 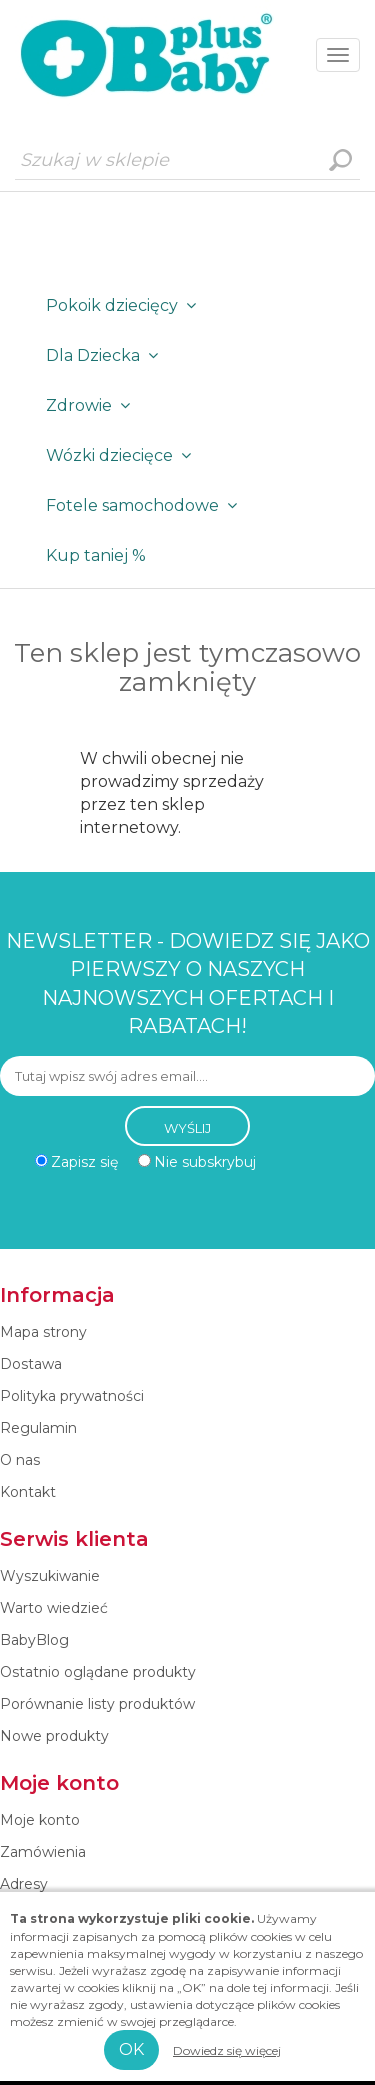 What do you see at coordinates (34, 1640) in the screenshot?
I see `BabyBlog` at bounding box center [34, 1640].